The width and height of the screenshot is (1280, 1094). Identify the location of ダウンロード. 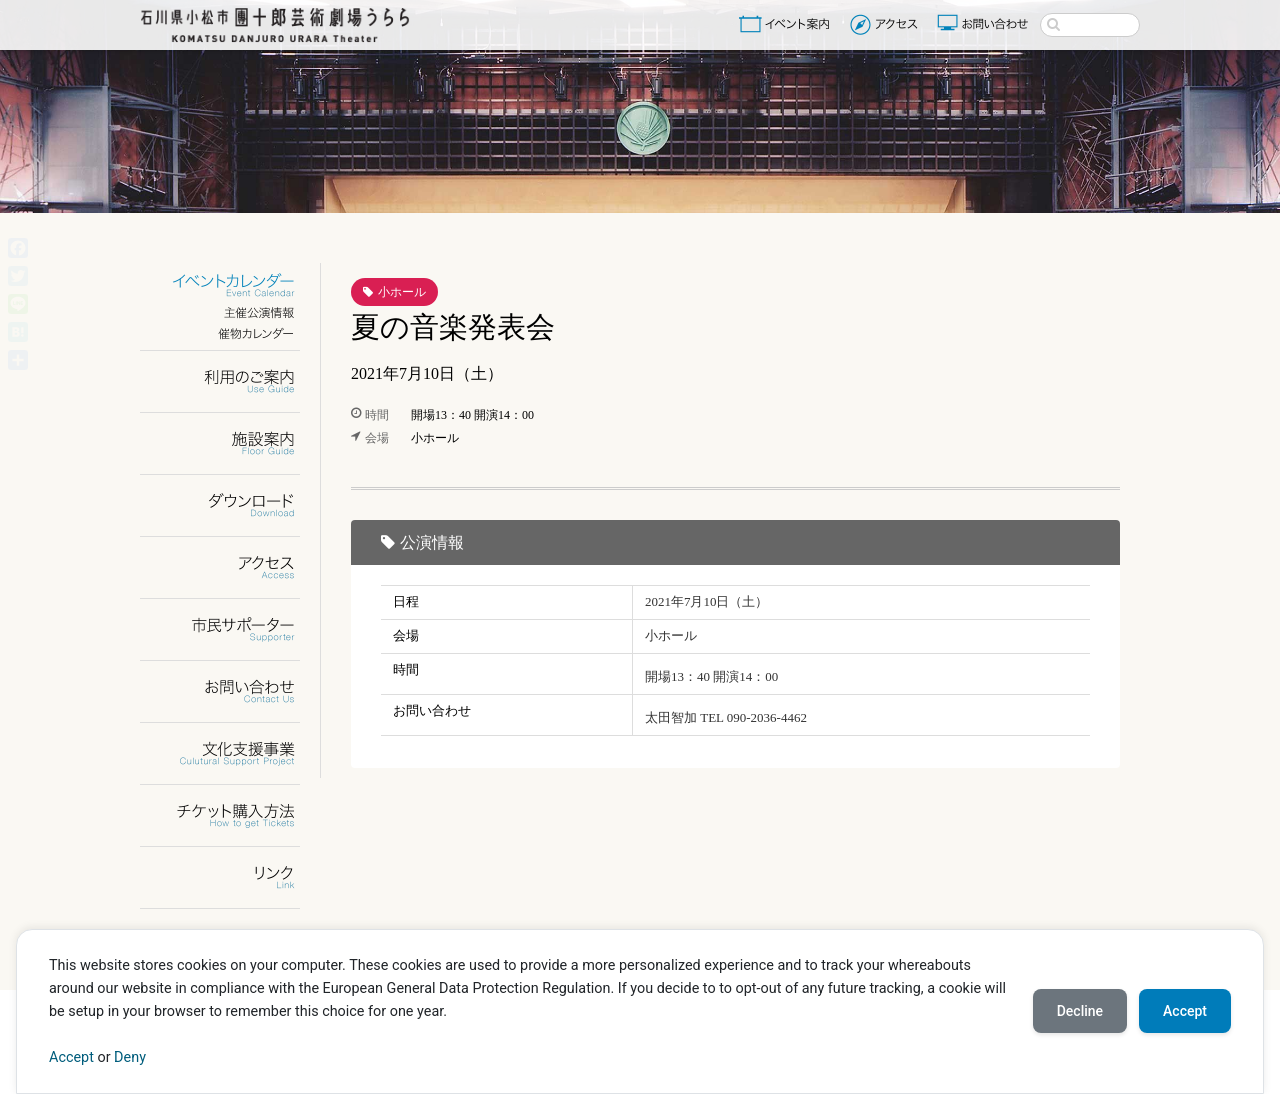
(232, 505).